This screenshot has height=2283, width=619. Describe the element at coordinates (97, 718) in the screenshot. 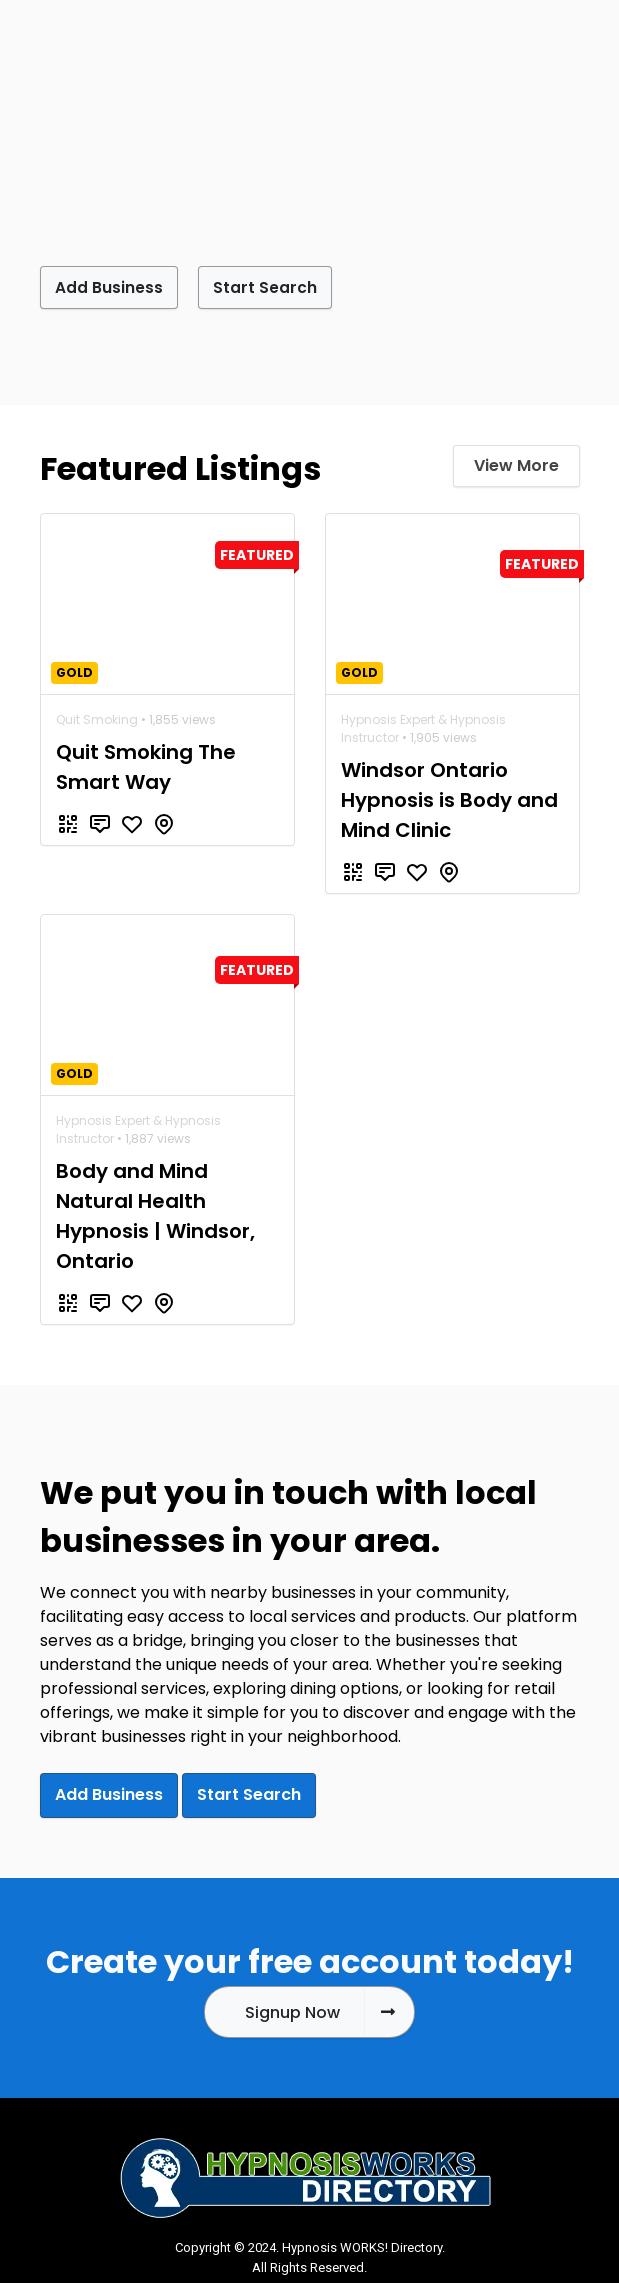

I see `Quit Smoking` at that location.